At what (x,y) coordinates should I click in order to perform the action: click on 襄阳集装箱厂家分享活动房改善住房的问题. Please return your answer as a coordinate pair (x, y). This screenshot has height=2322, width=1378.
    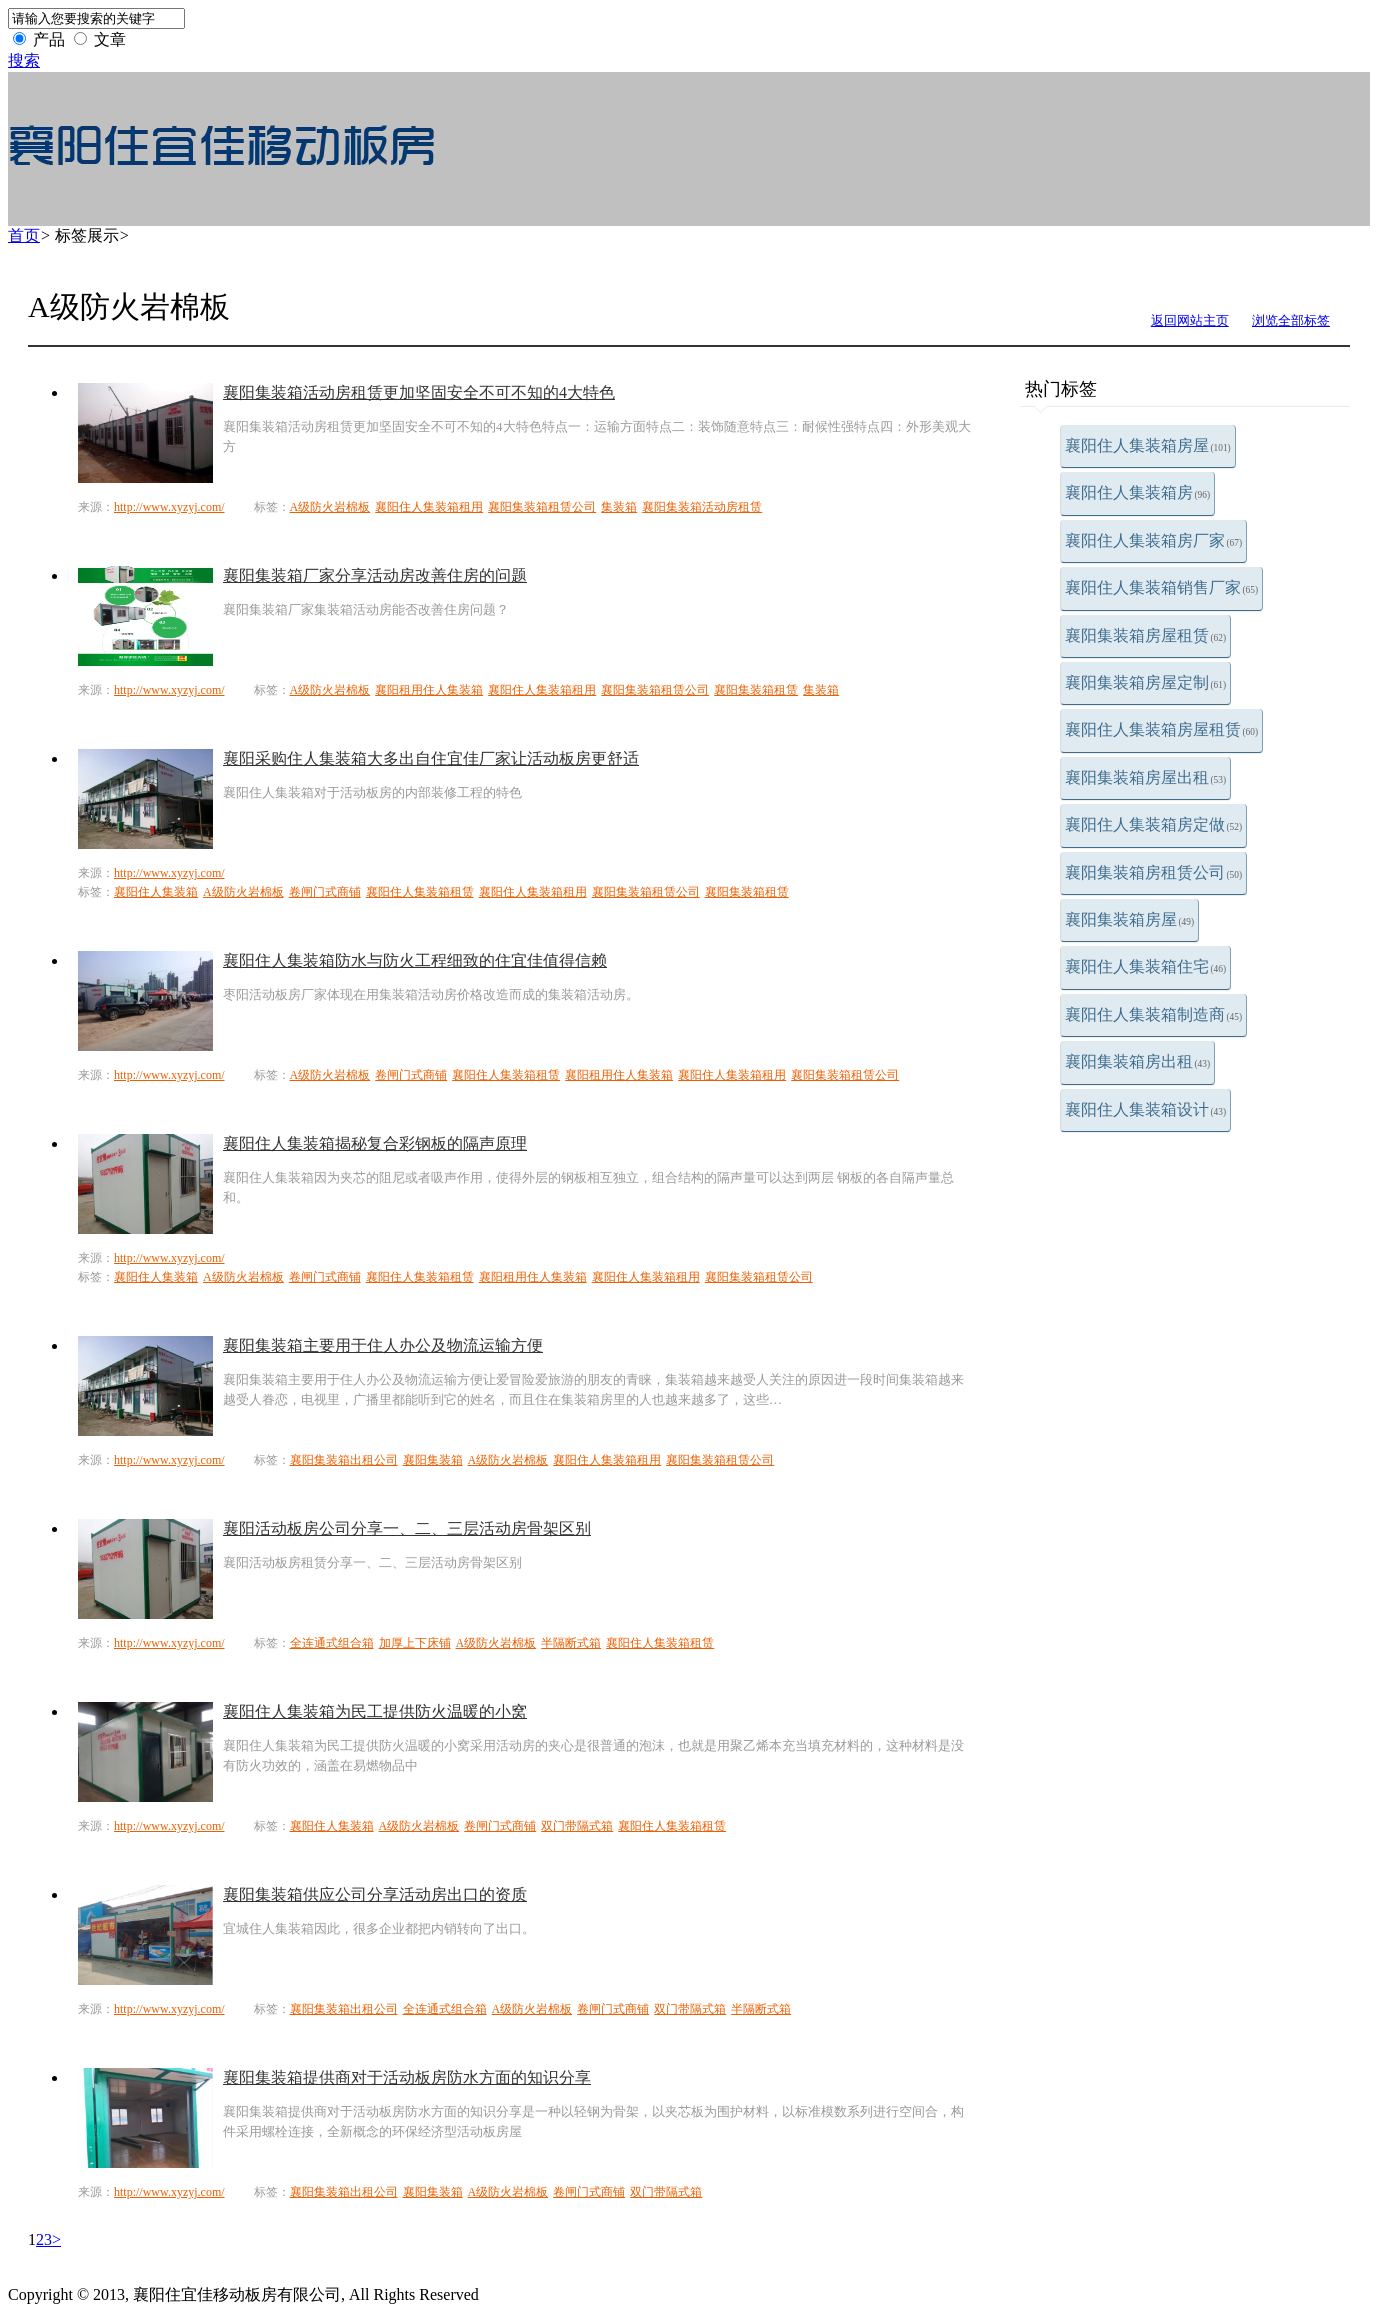
    Looking at the image, I should click on (375, 575).